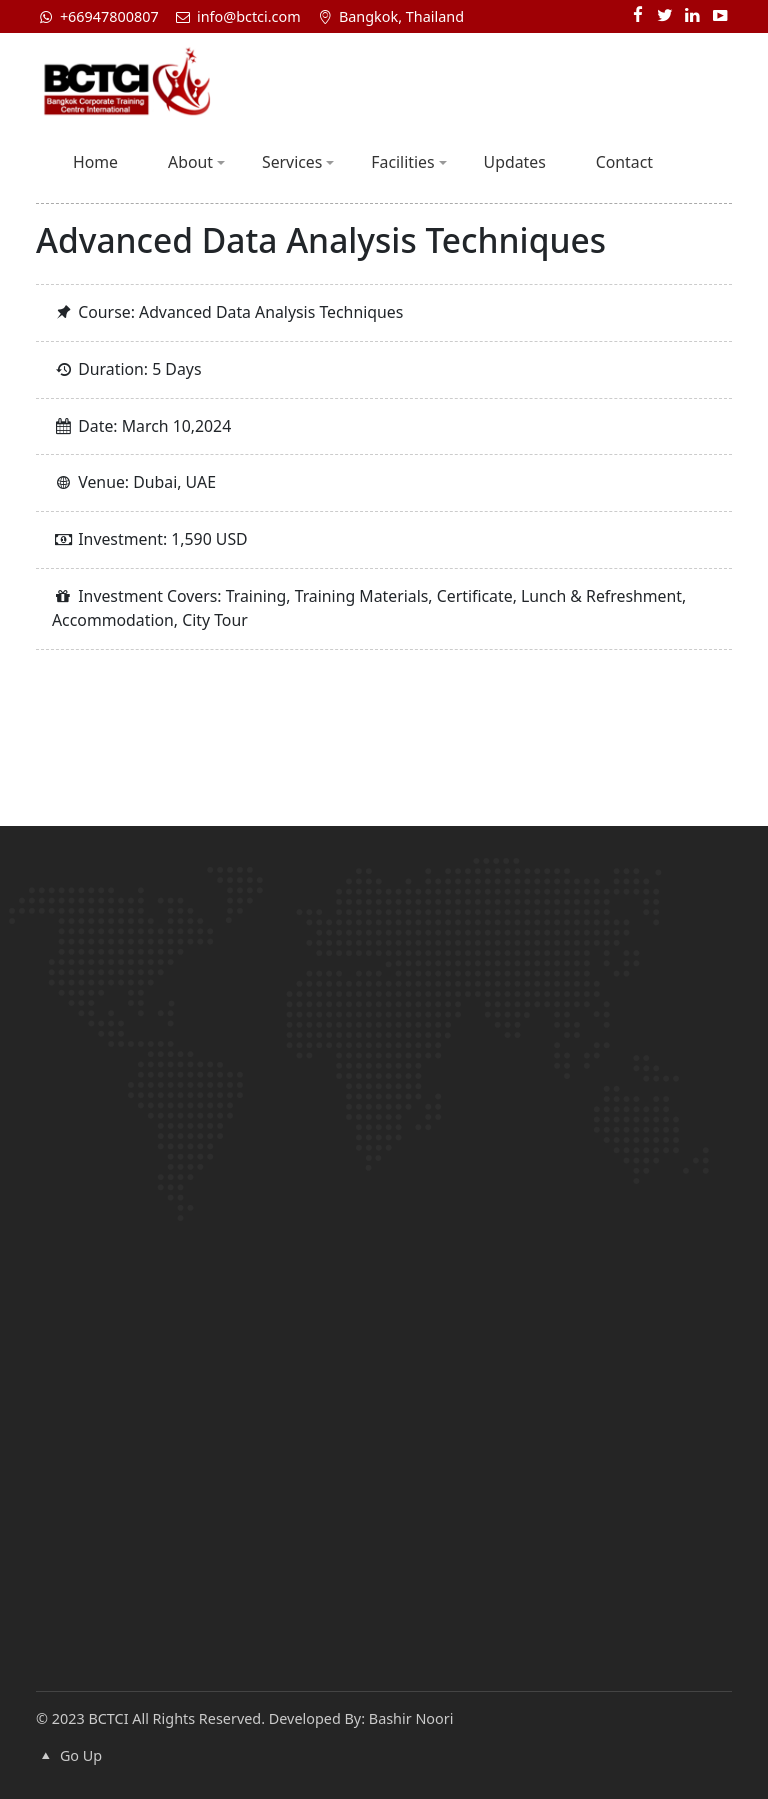 This screenshot has height=1799, width=768. What do you see at coordinates (95, 162) in the screenshot?
I see `Home` at bounding box center [95, 162].